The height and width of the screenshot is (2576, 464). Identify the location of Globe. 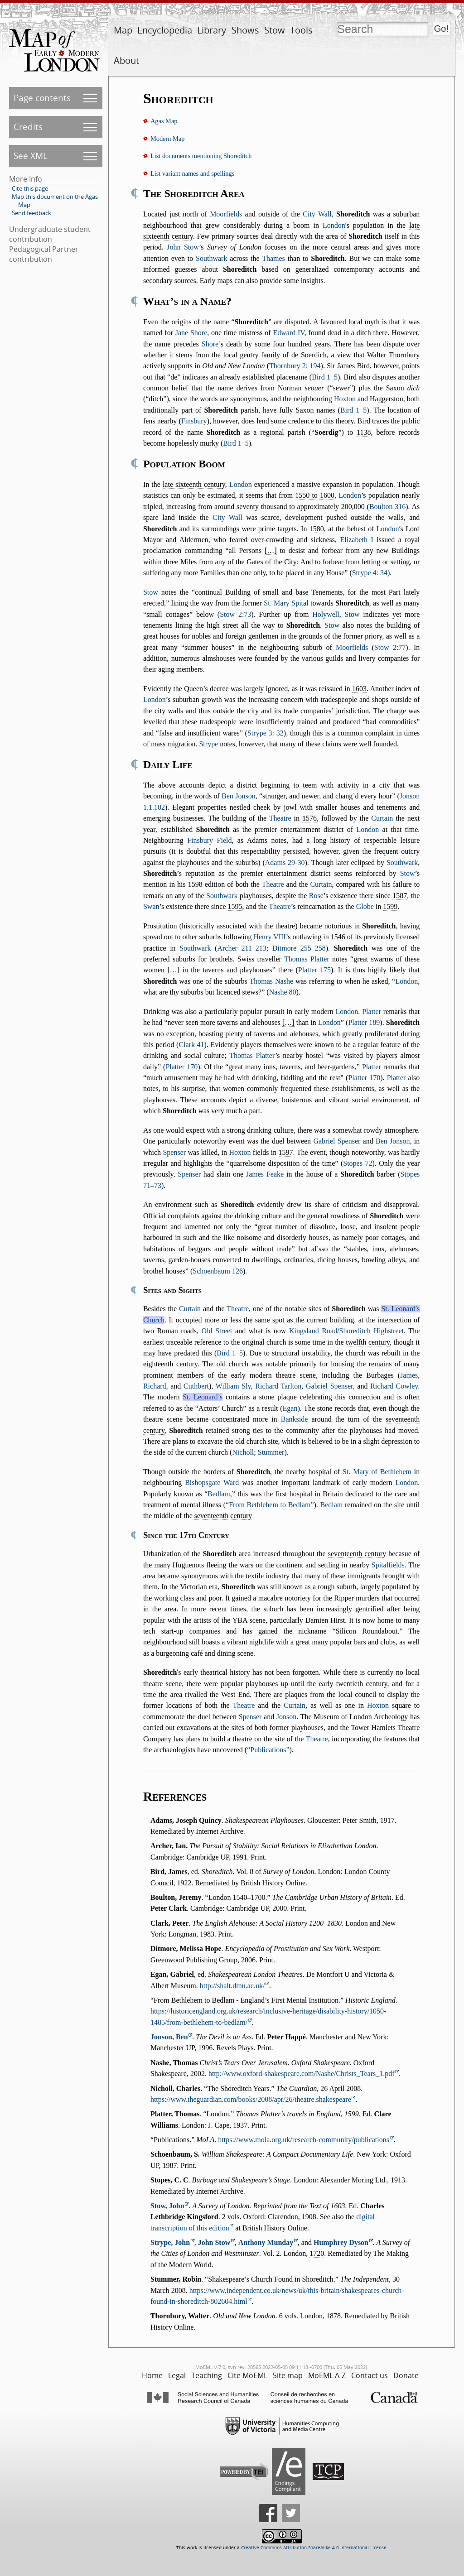
(365, 906).